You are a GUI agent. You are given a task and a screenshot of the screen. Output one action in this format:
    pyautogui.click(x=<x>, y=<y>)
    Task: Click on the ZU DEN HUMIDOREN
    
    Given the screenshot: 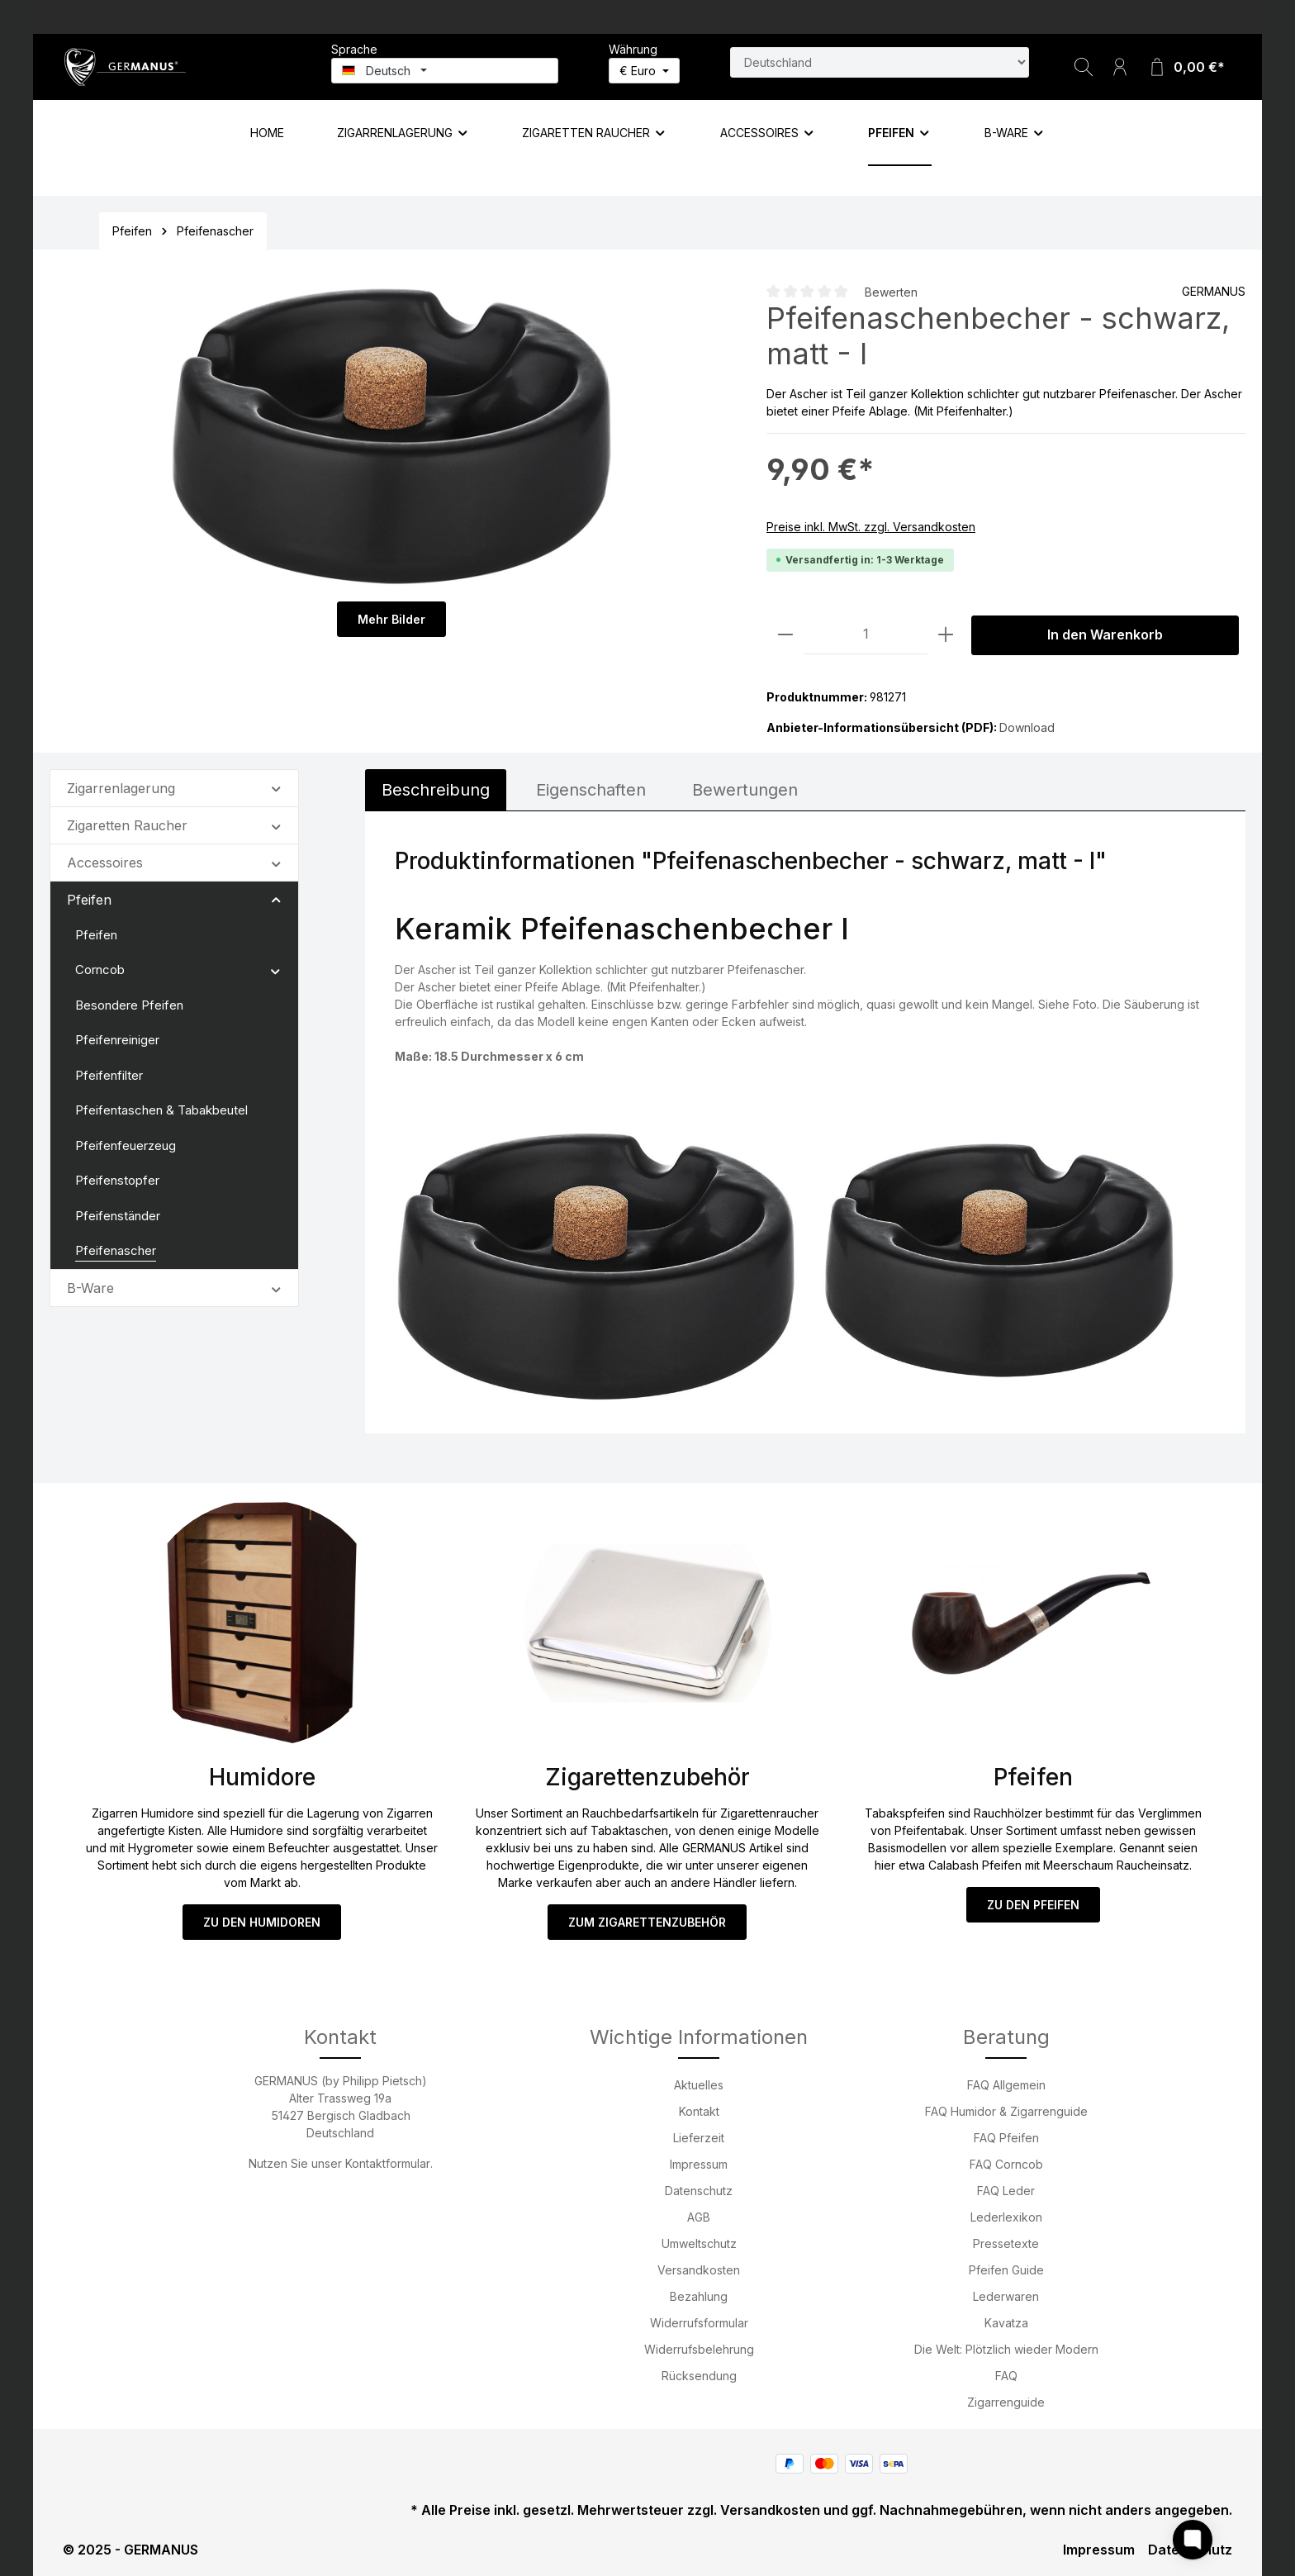 What is the action you would take?
    pyautogui.click(x=261, y=1922)
    